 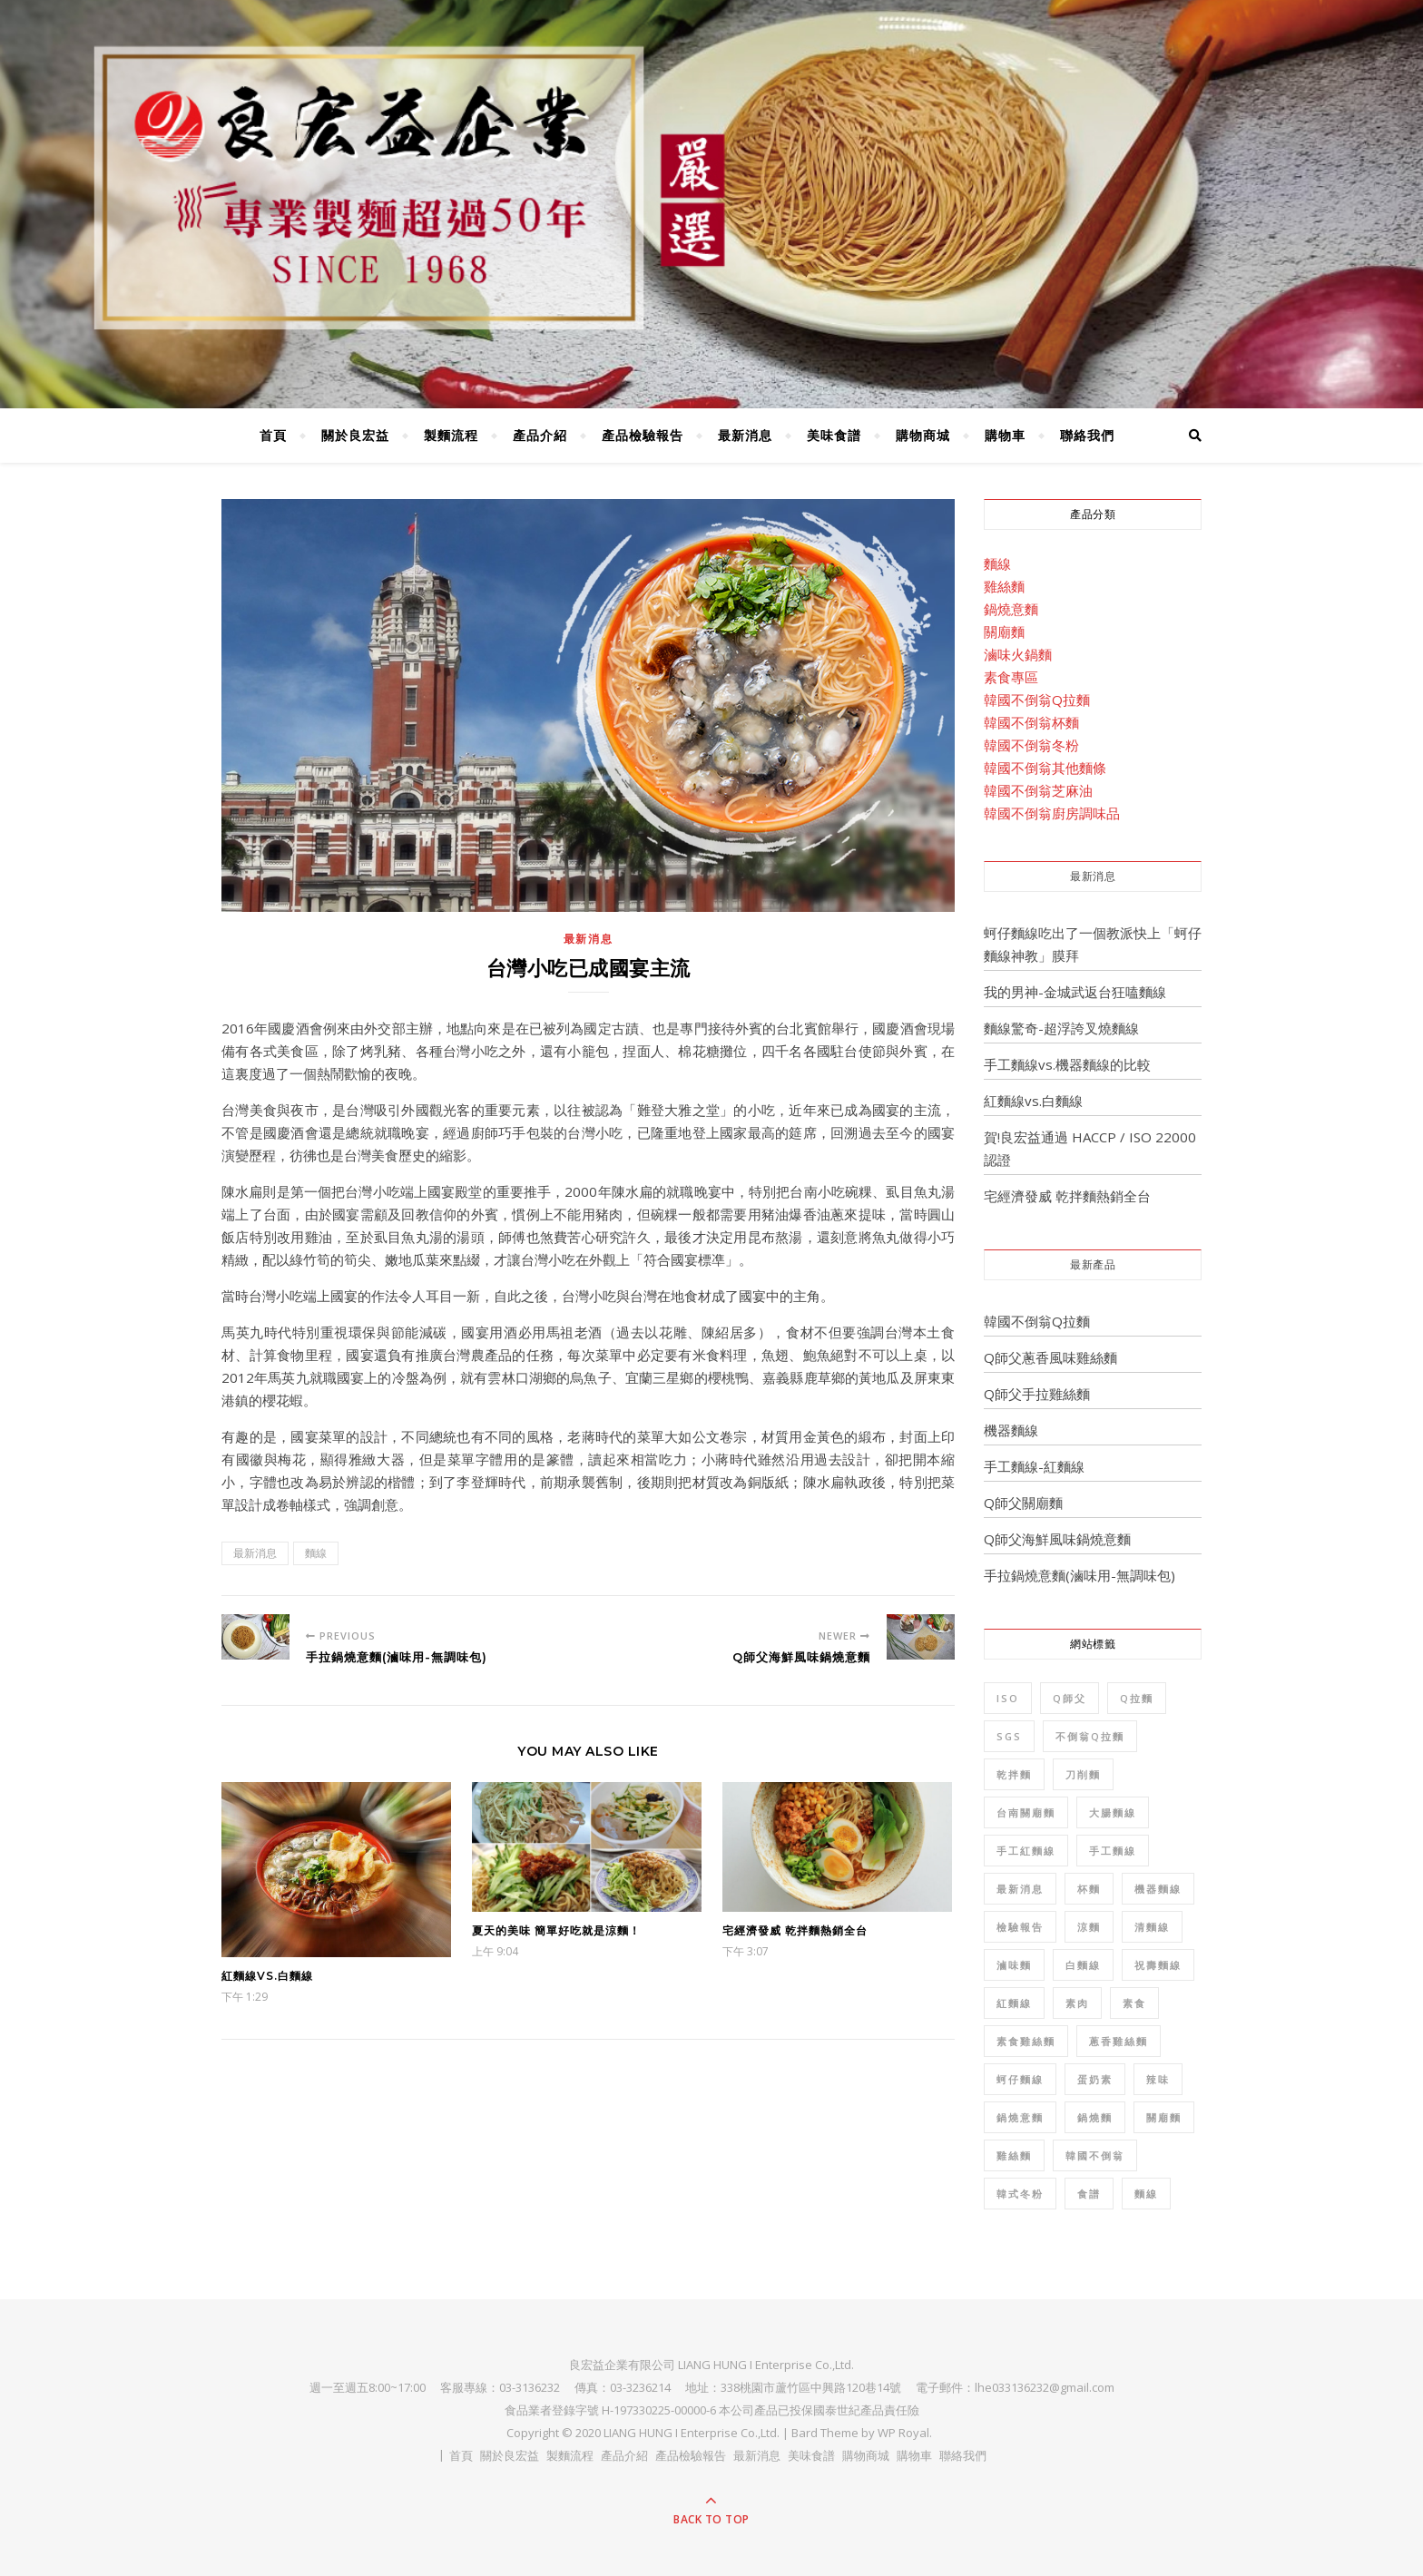 What do you see at coordinates (1020, 2117) in the screenshot?
I see `鍋燒意麵 [鍋燒意麵 (3 個項目)]` at bounding box center [1020, 2117].